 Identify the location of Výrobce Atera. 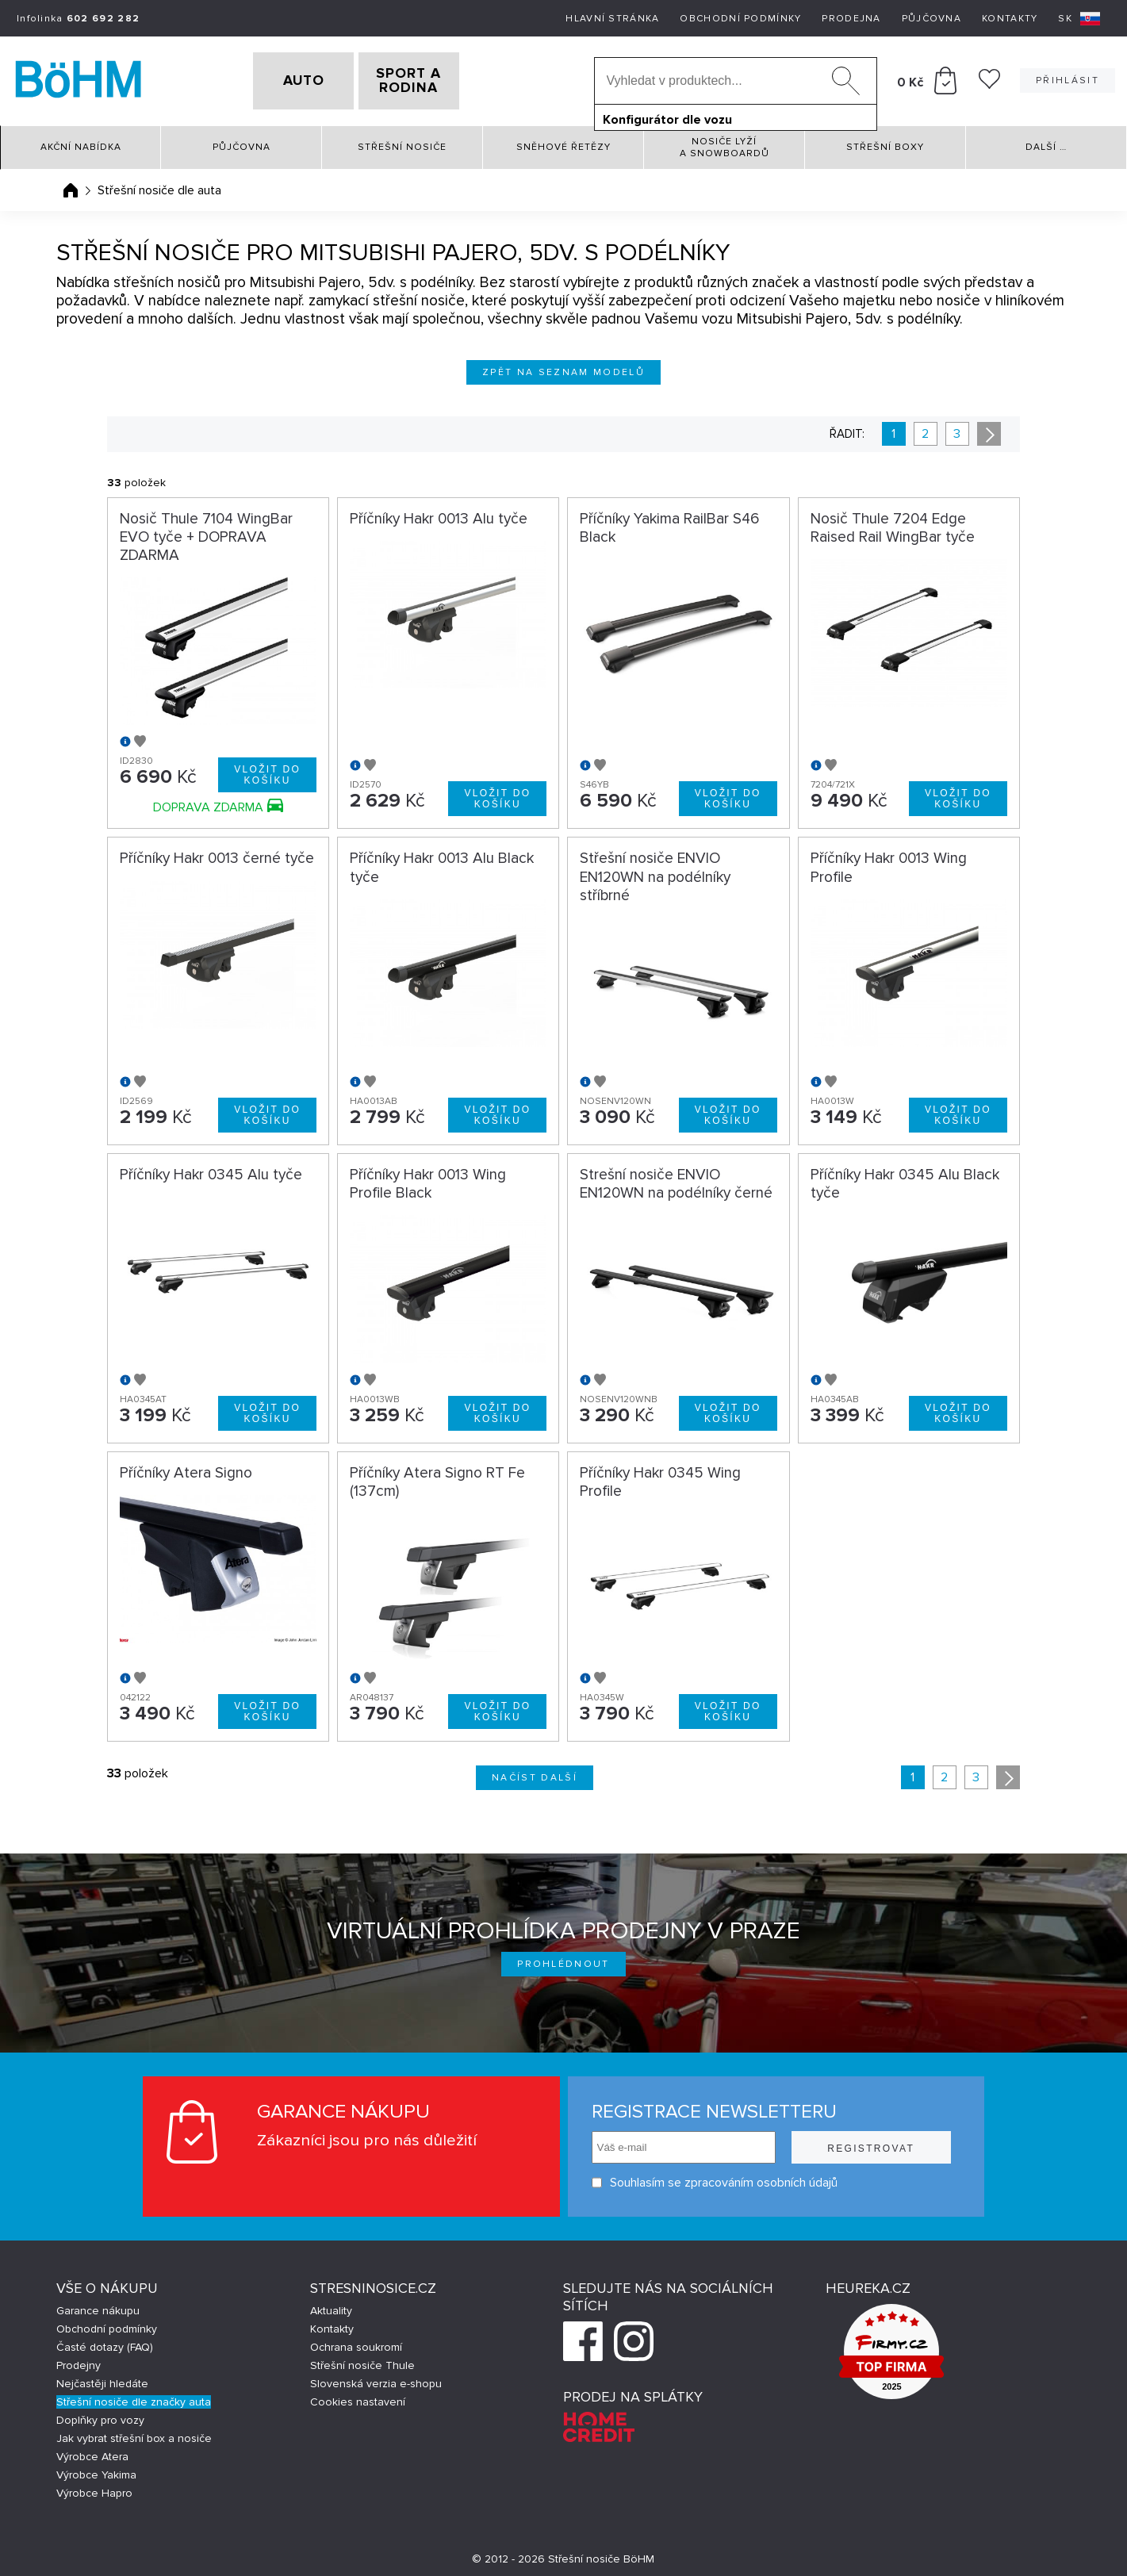
(92, 2451).